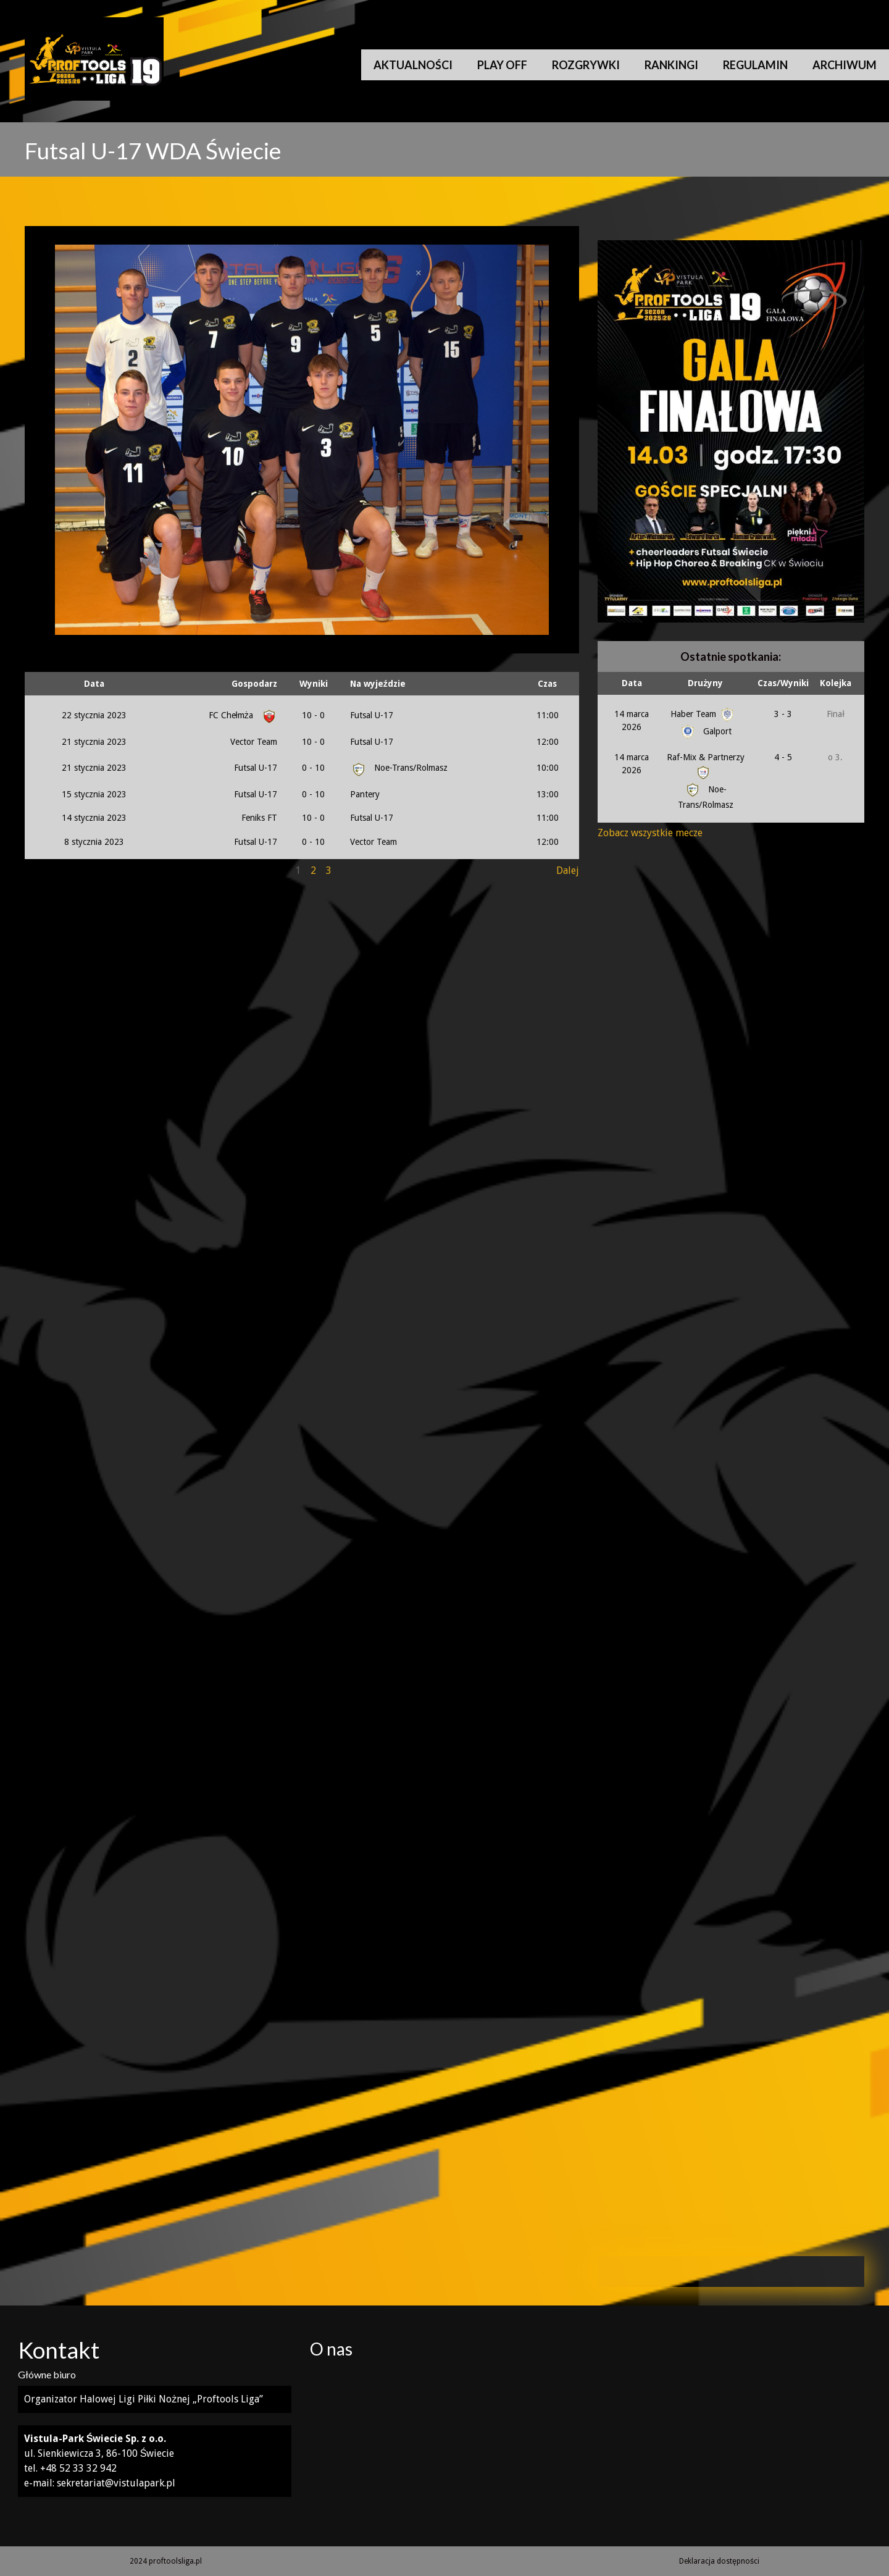 This screenshot has height=2576, width=889. I want to click on Gospodarz, so click(254, 684).